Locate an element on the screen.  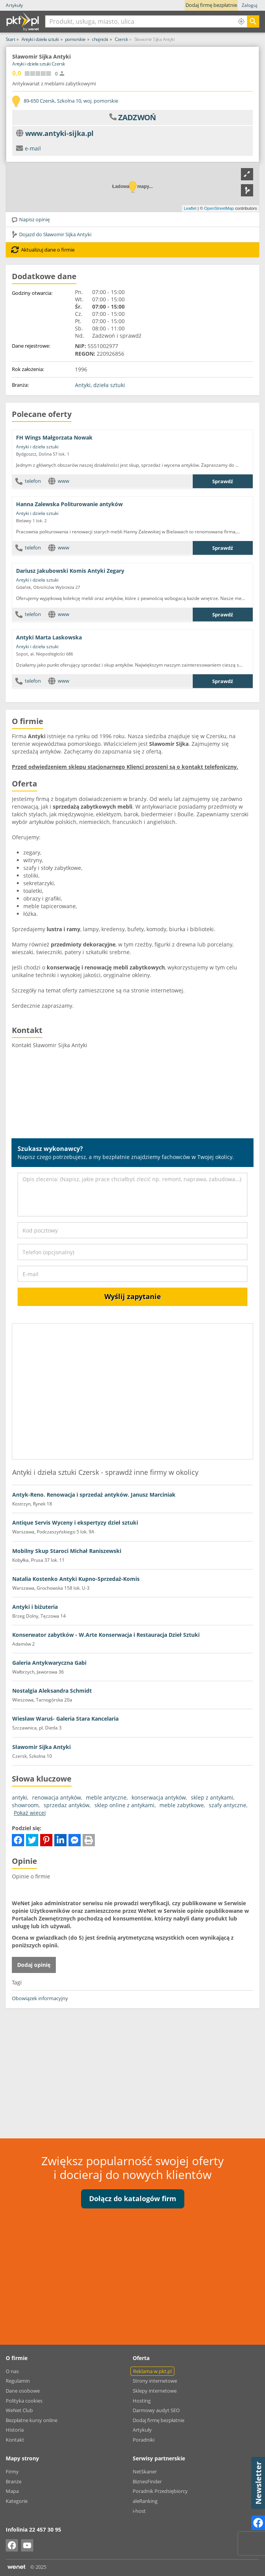
Regulamin is located at coordinates (18, 2380).